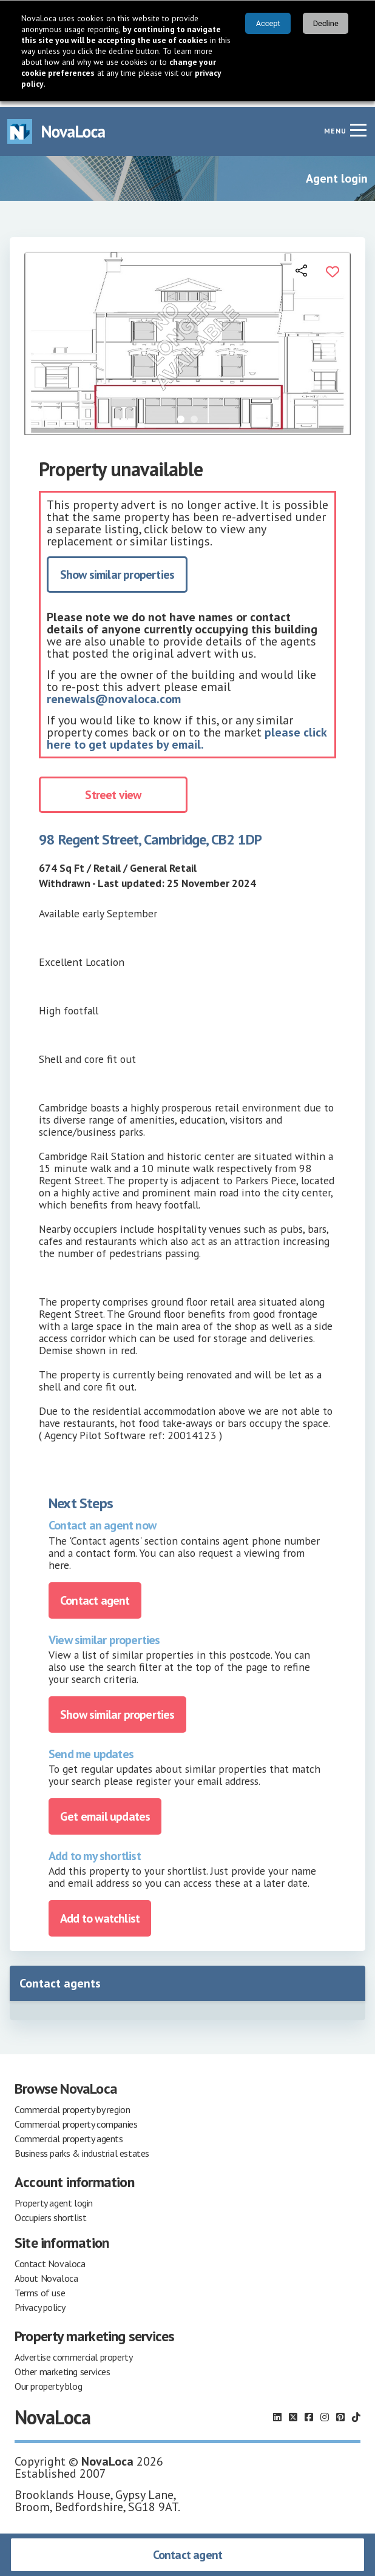 The width and height of the screenshot is (375, 2576). Describe the element at coordinates (117, 570) in the screenshot. I see `Show similar properties` at that location.